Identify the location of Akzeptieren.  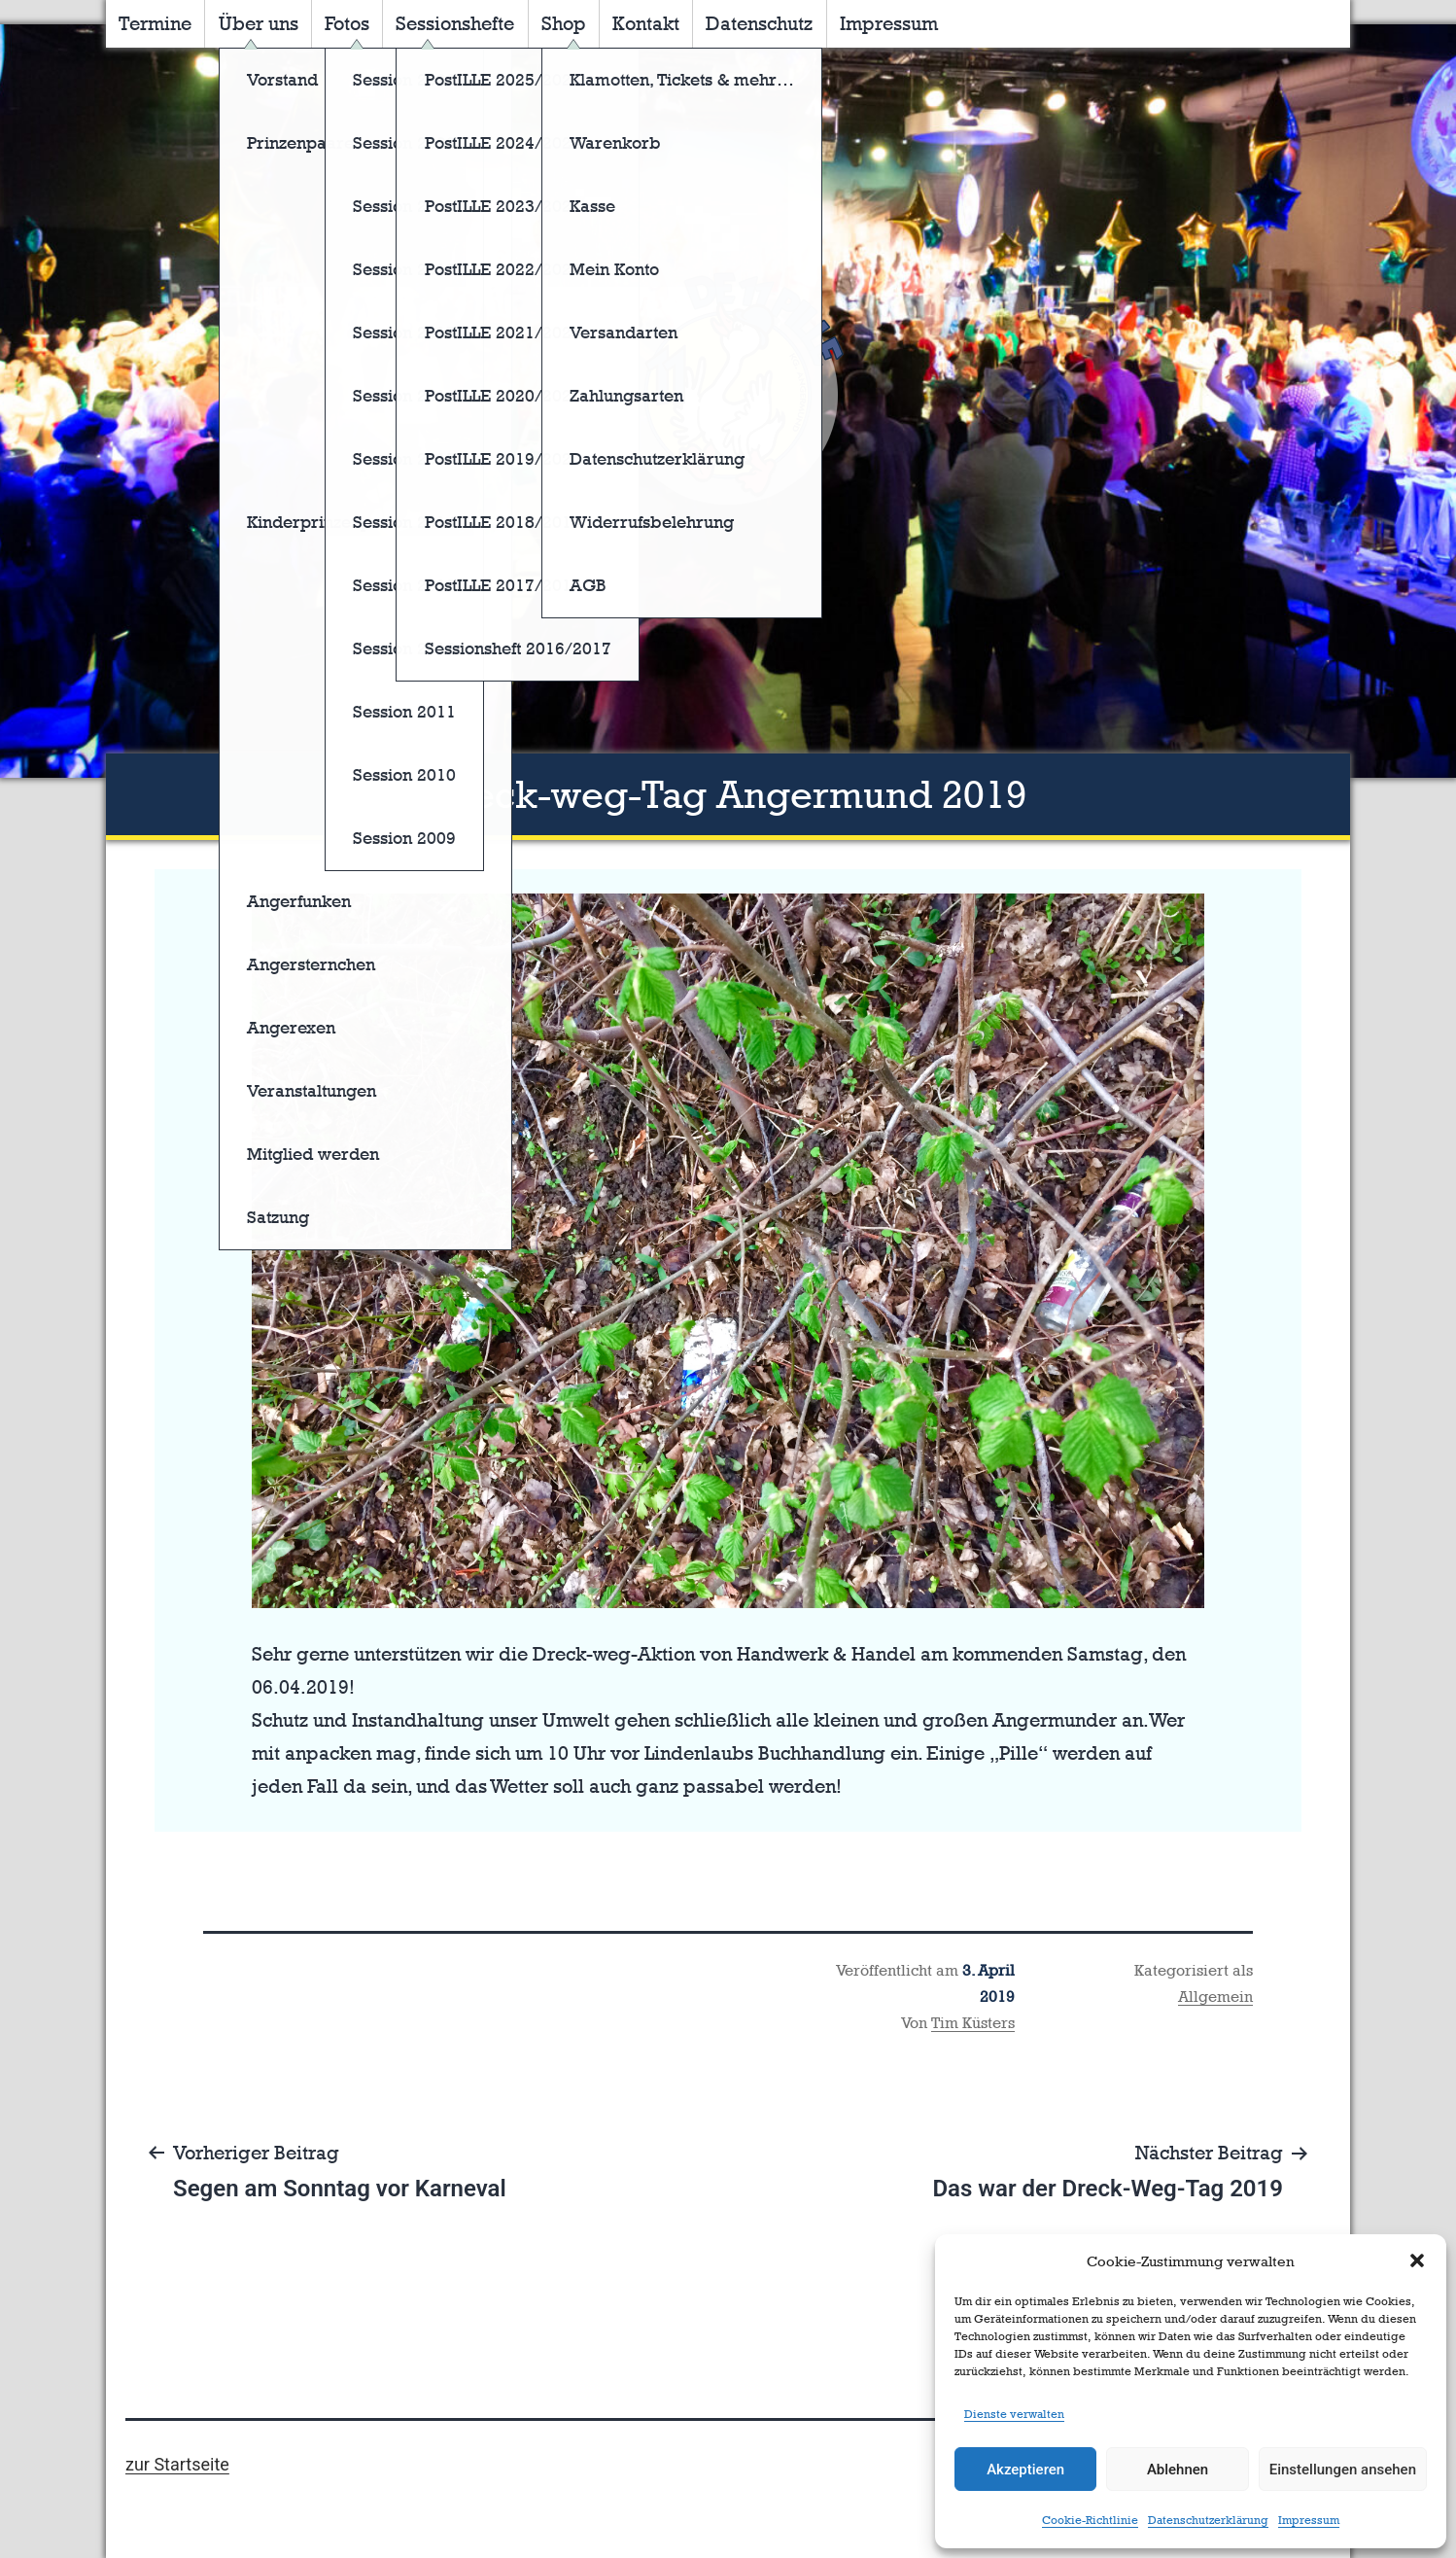
(1025, 2469).